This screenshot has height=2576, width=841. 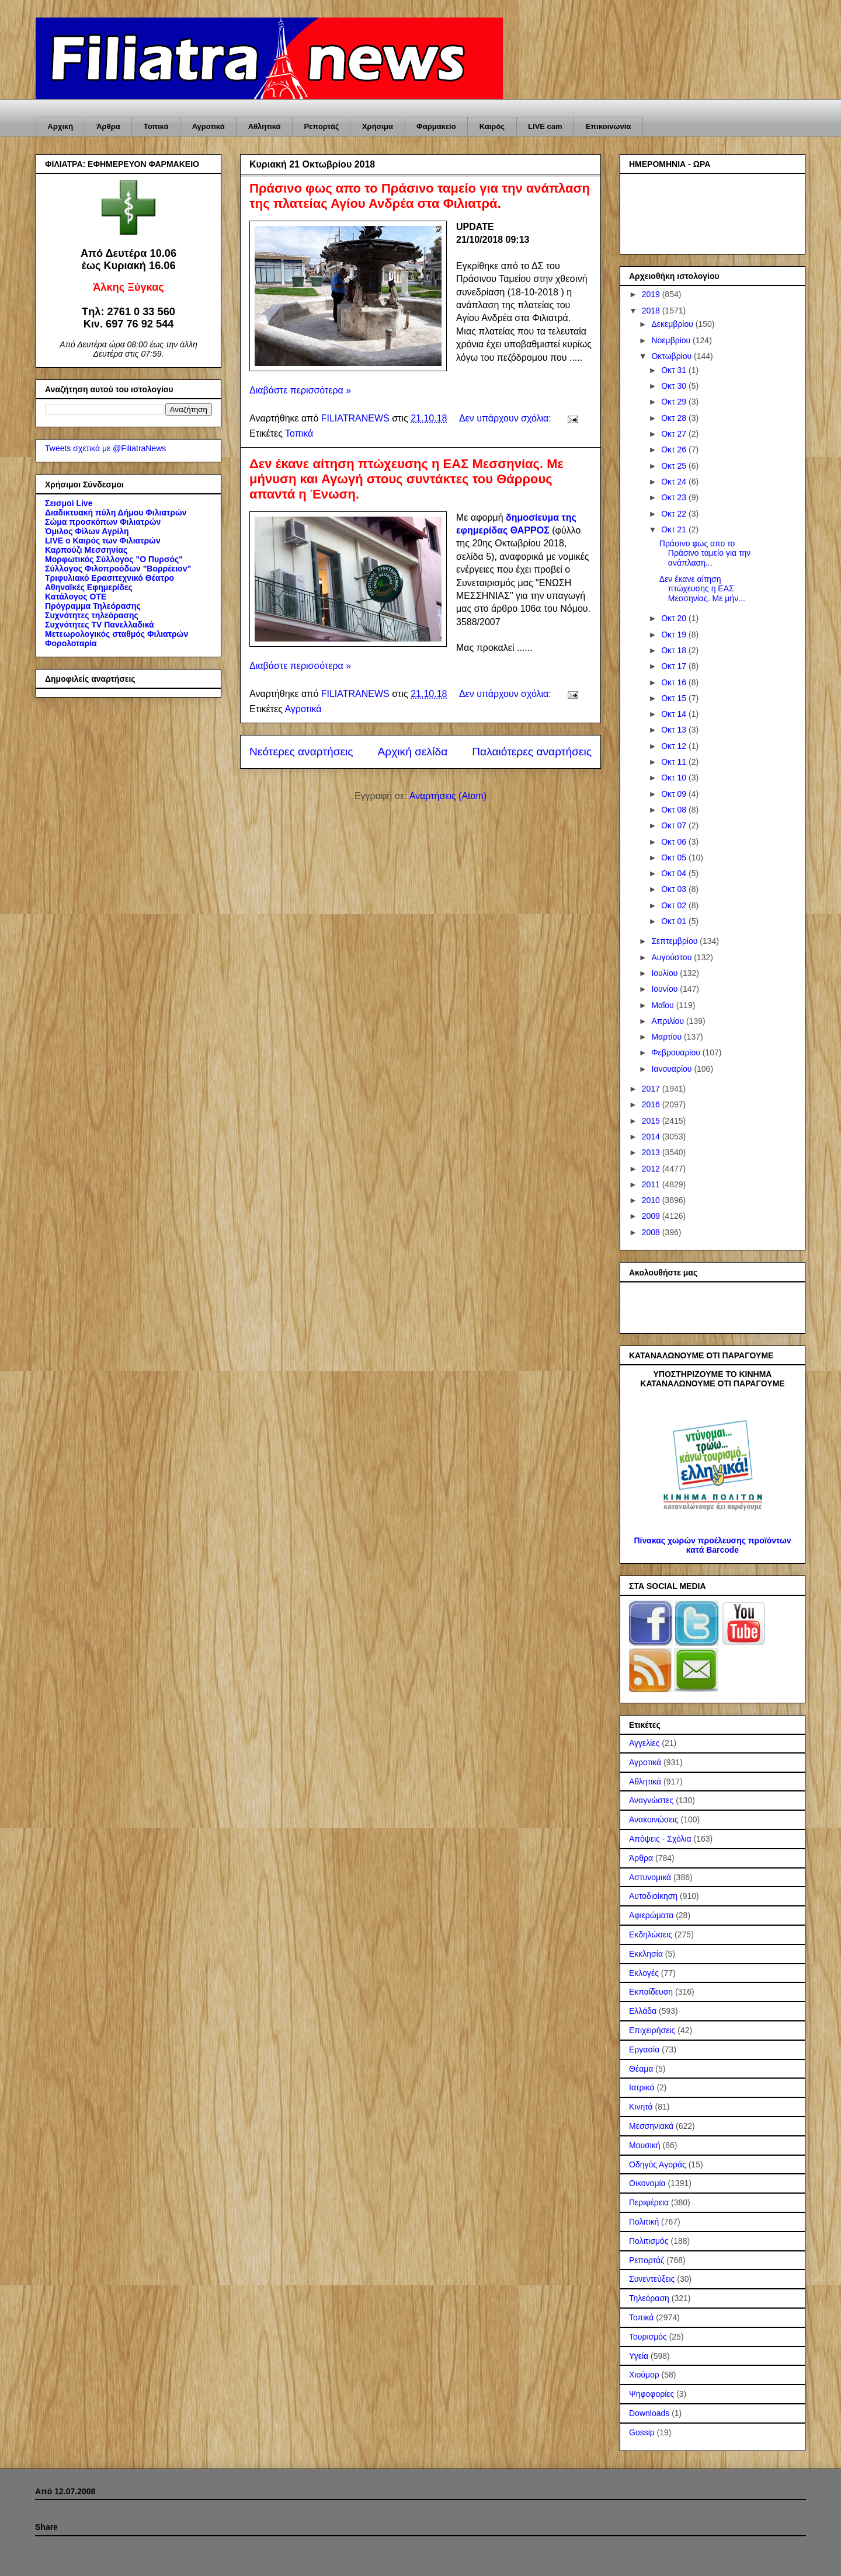 I want to click on Παλαιότερες αναρτήσεις, so click(x=532, y=751).